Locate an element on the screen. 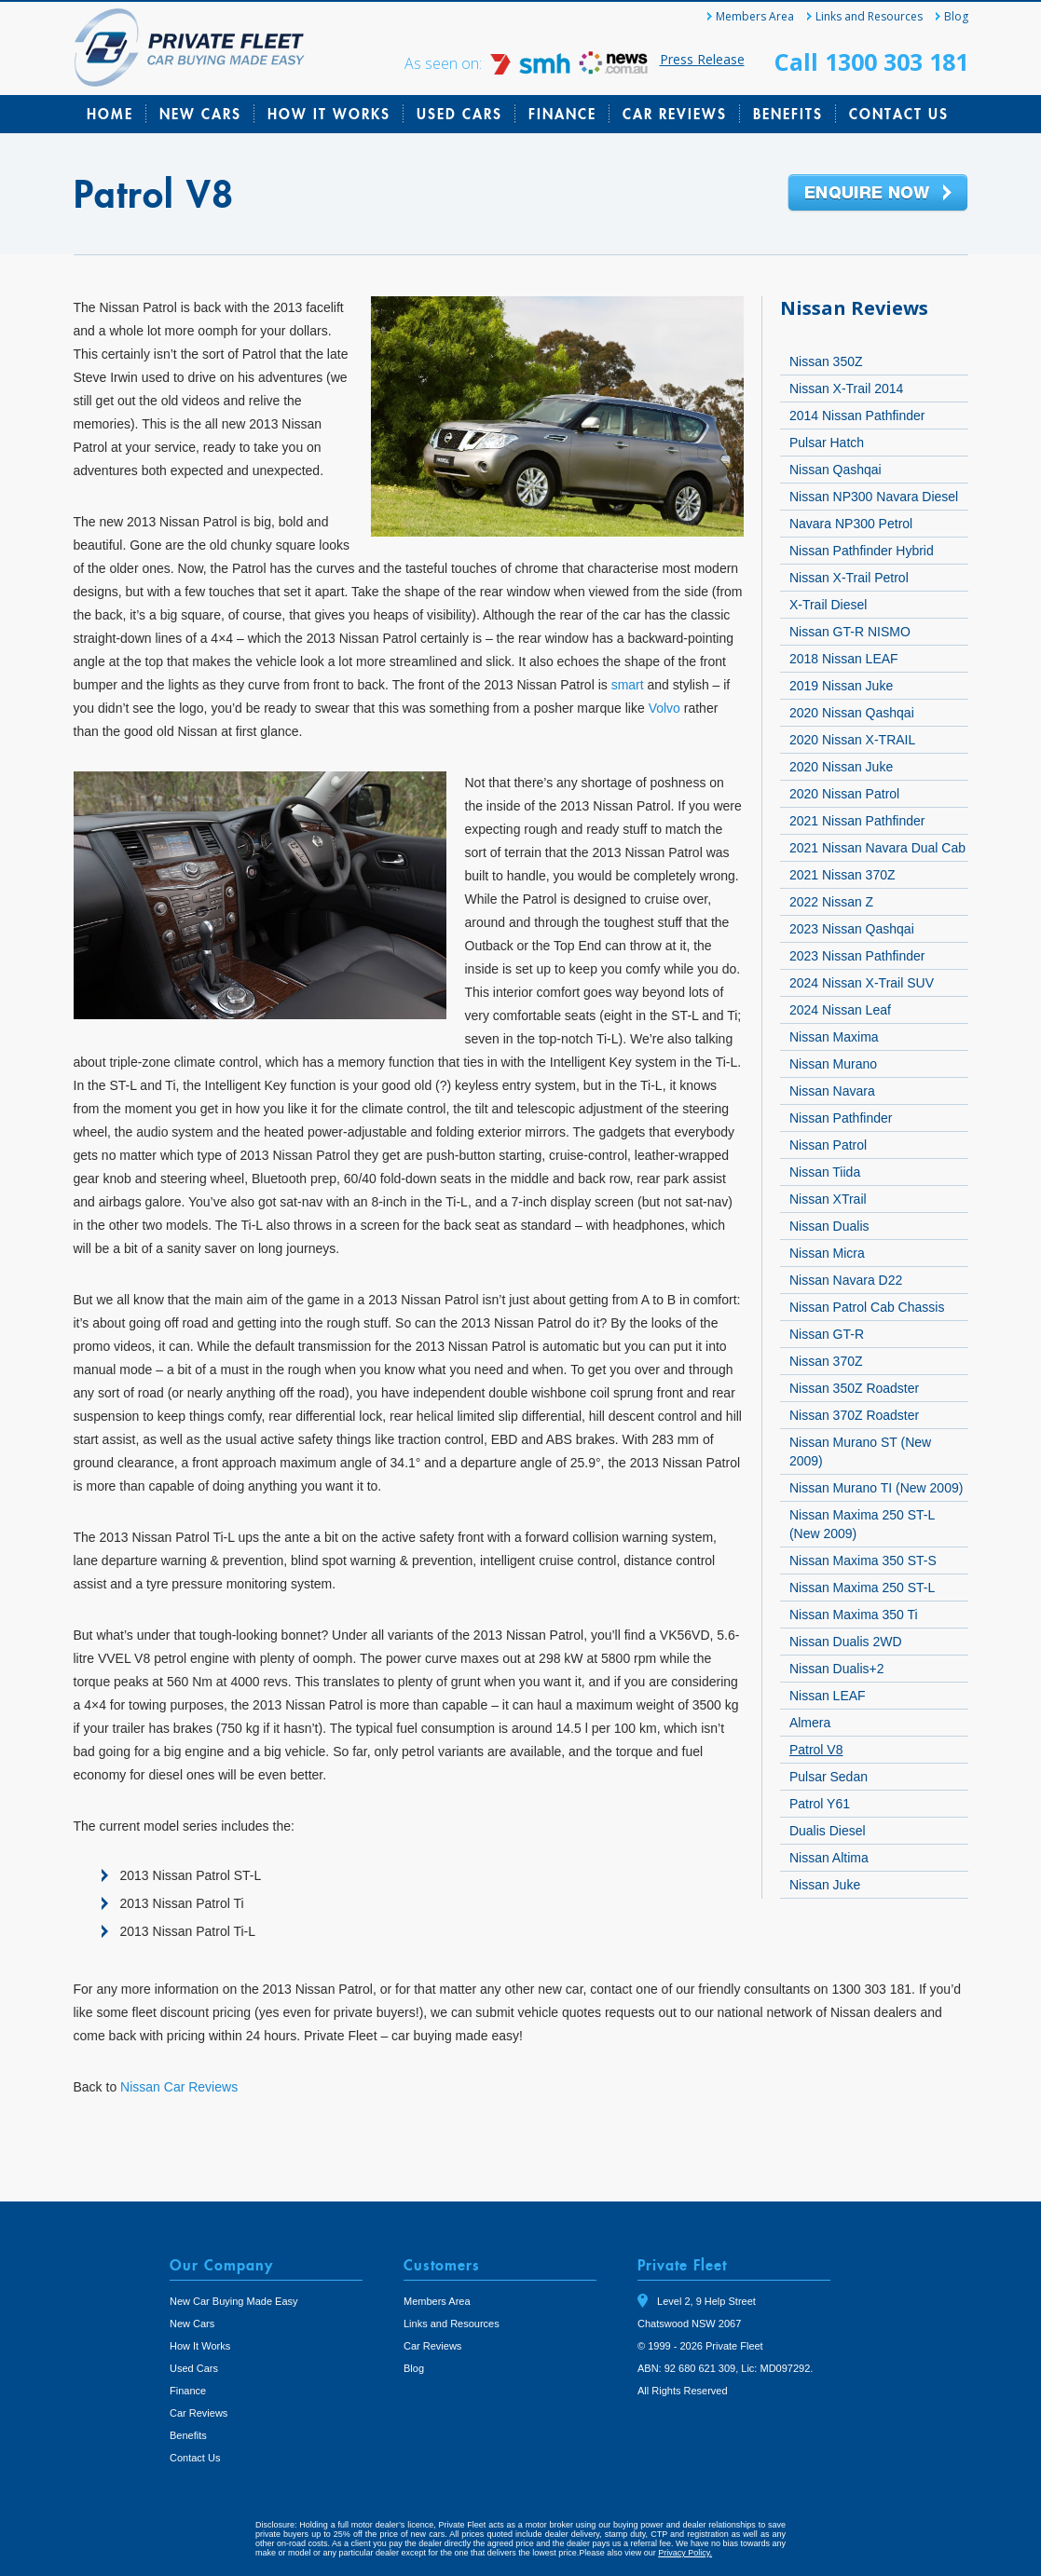  Nissan Micra is located at coordinates (827, 1253).